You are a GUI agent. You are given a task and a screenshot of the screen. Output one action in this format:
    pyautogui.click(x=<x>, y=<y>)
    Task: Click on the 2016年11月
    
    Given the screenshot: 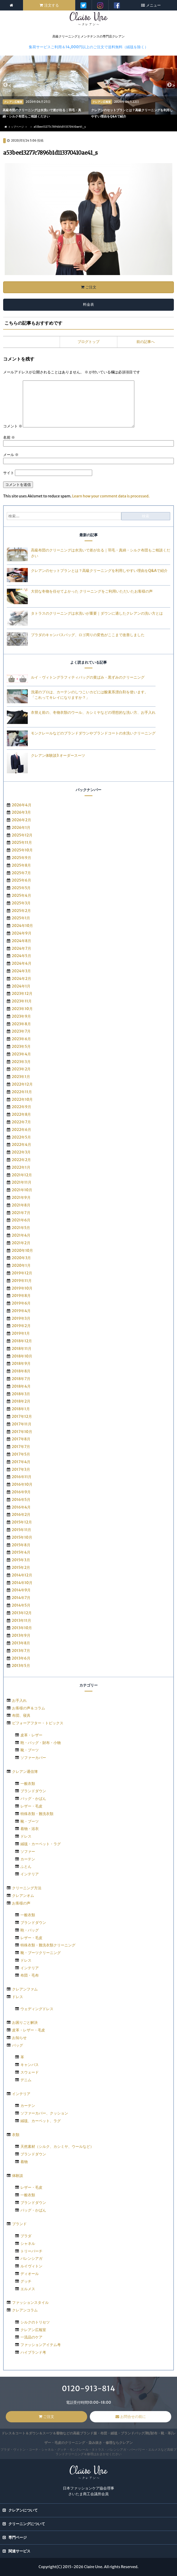 What is the action you would take?
    pyautogui.click(x=22, y=1476)
    